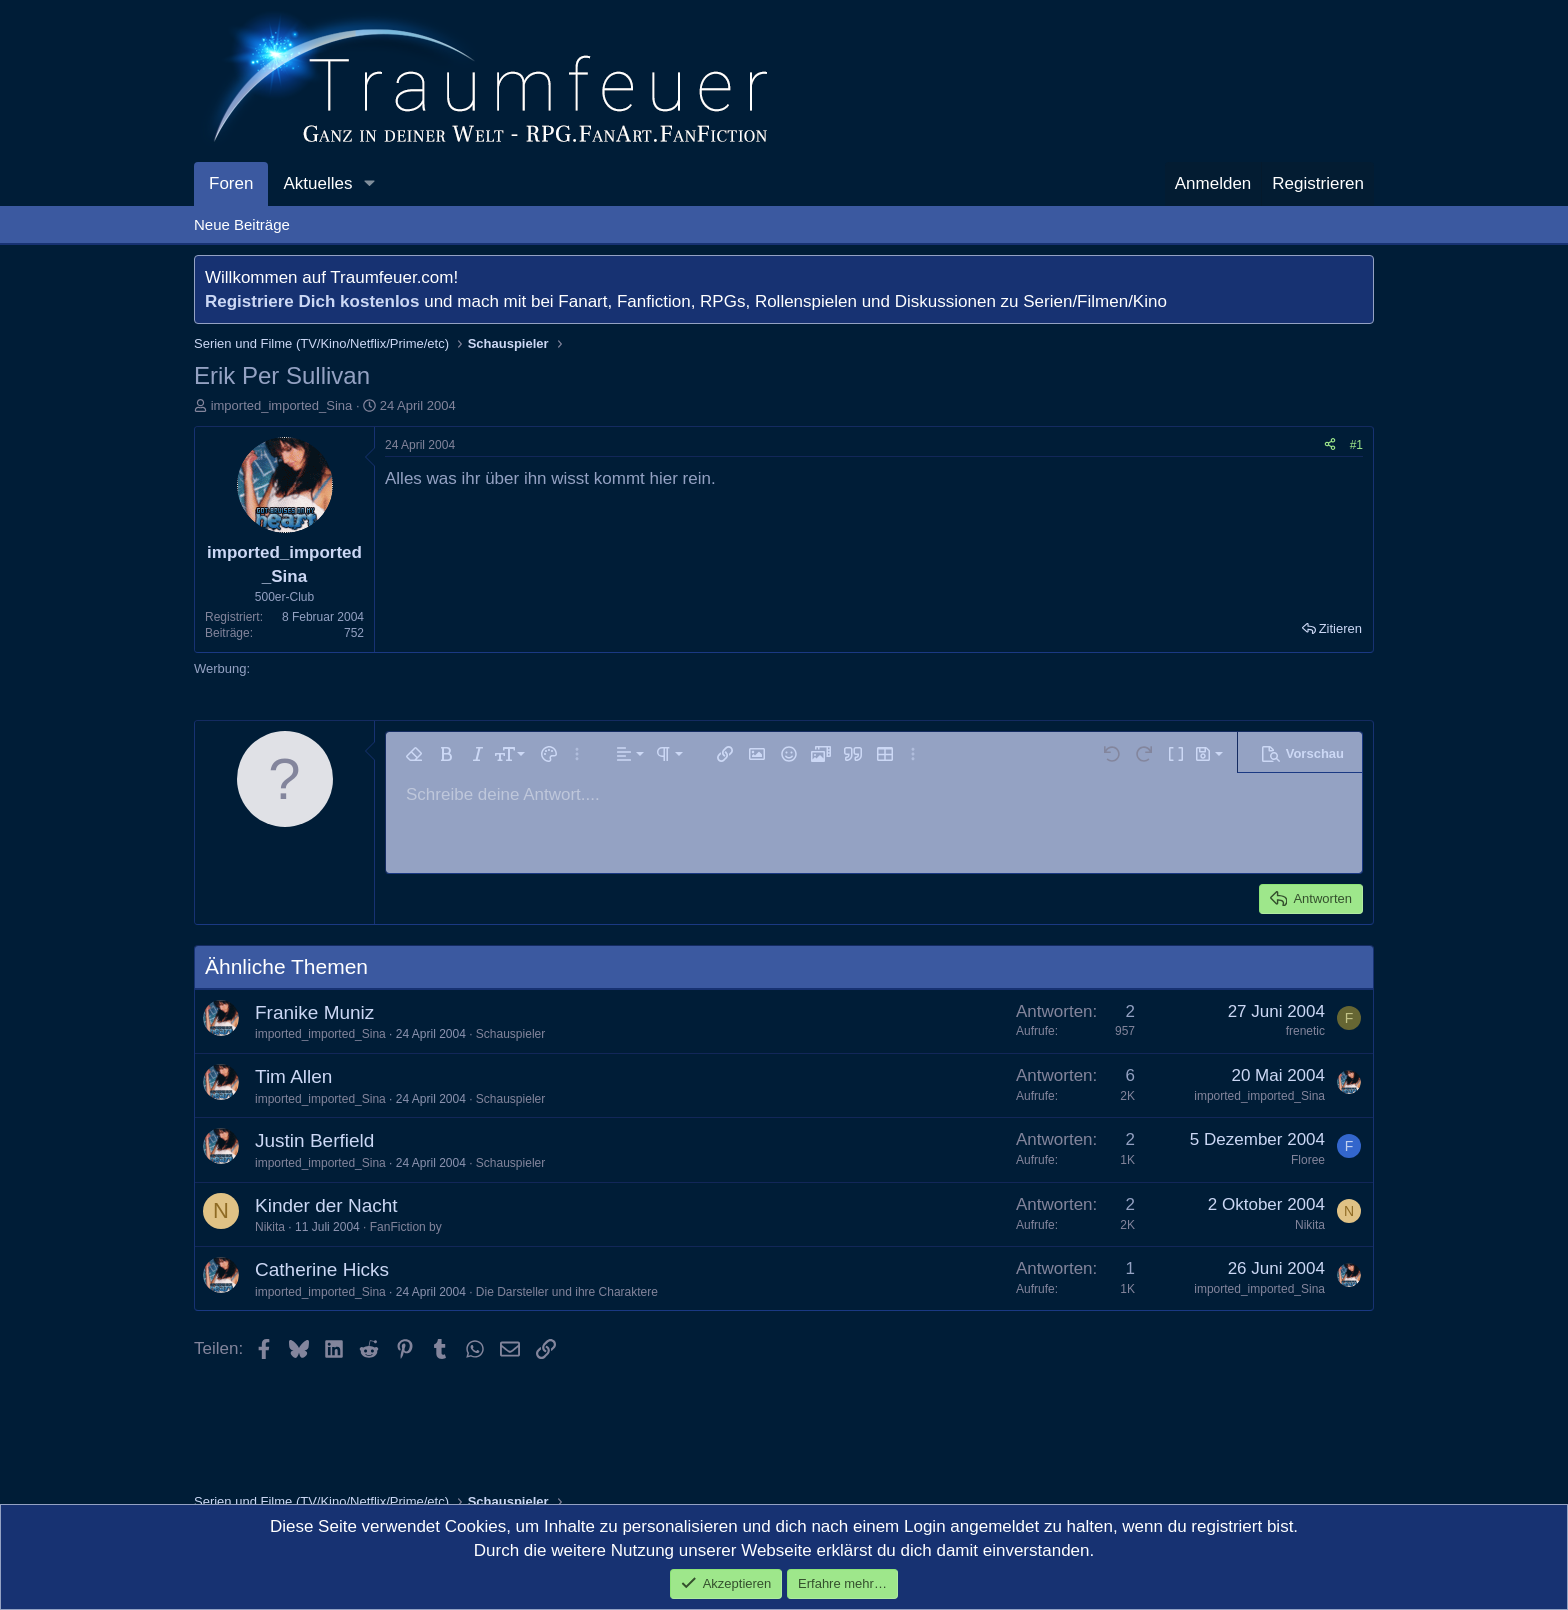  What do you see at coordinates (322, 1269) in the screenshot?
I see `Catherine Hicks` at bounding box center [322, 1269].